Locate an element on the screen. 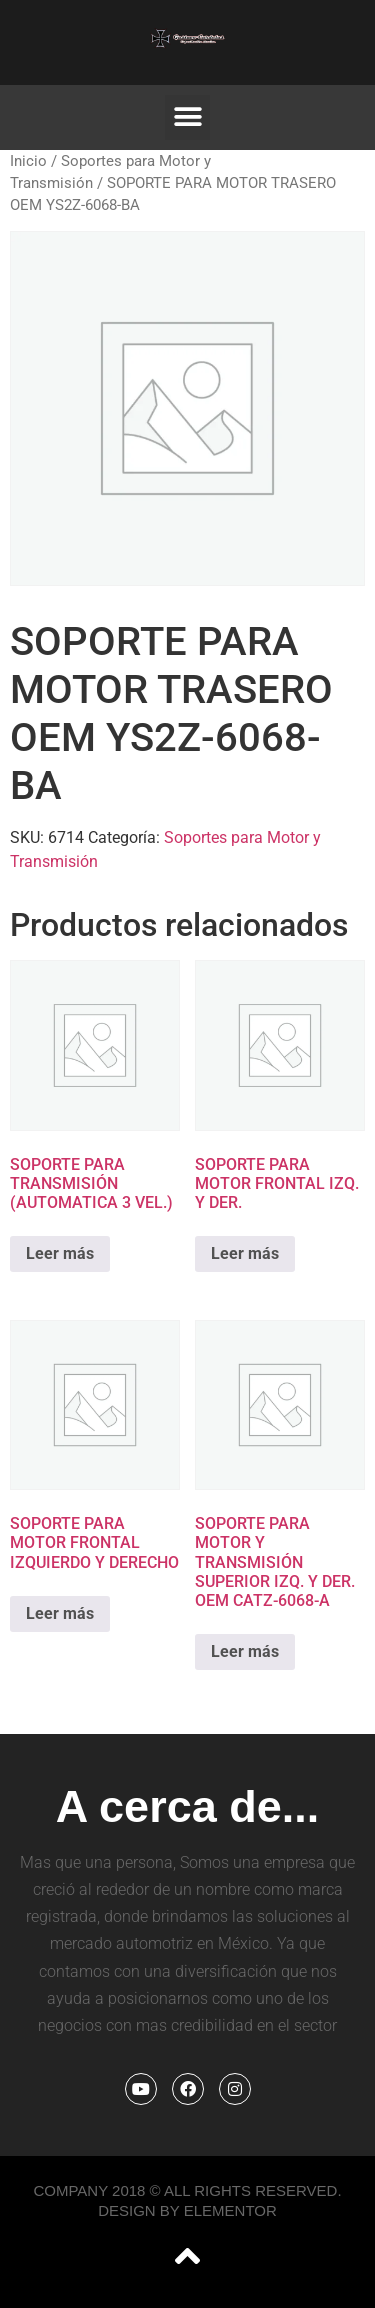 This screenshot has height=2308, width=375. Leer más [Lee más sobre “SOPORTE PARA MOTOR FRONTAL IZQUIERDO Y DERECHO”] is located at coordinates (60, 1613).